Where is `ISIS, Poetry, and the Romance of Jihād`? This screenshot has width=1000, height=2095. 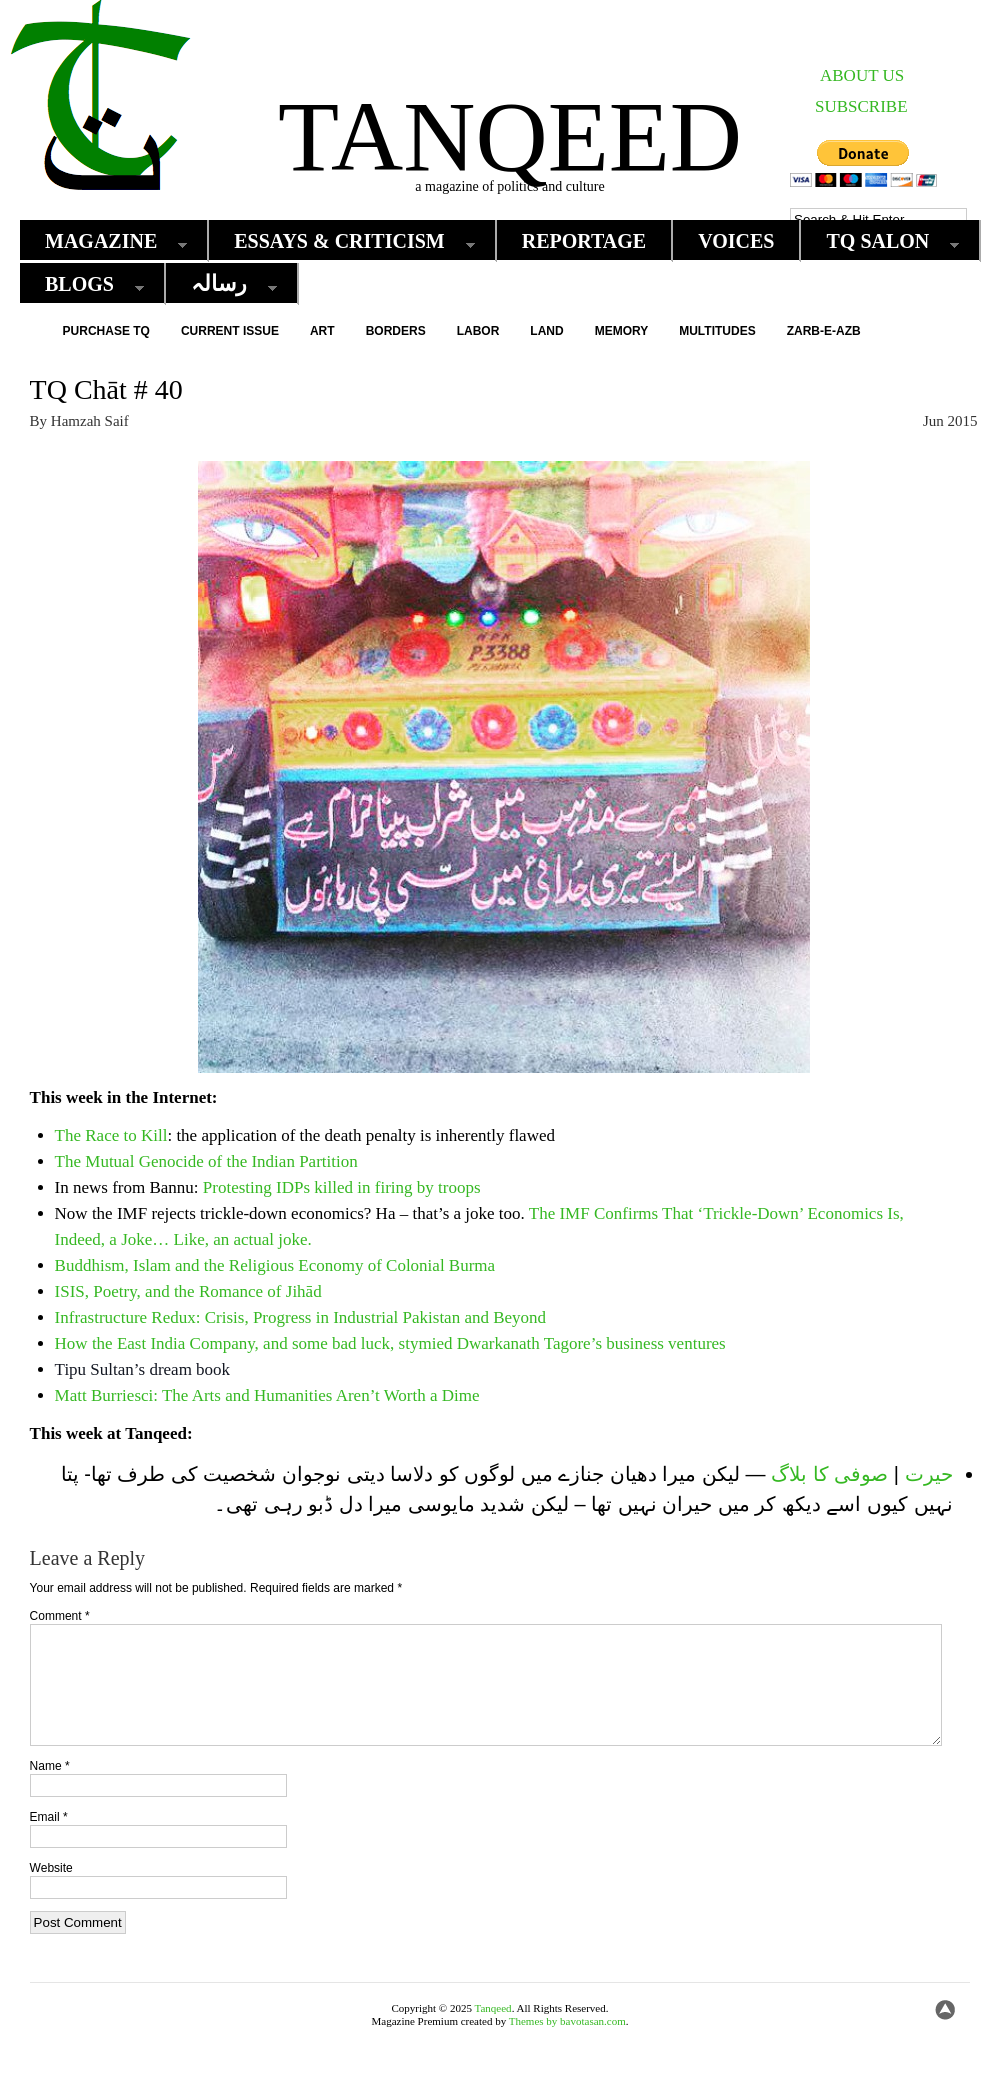 ISIS, Poetry, and the Romance of Jihād is located at coordinates (188, 1291).